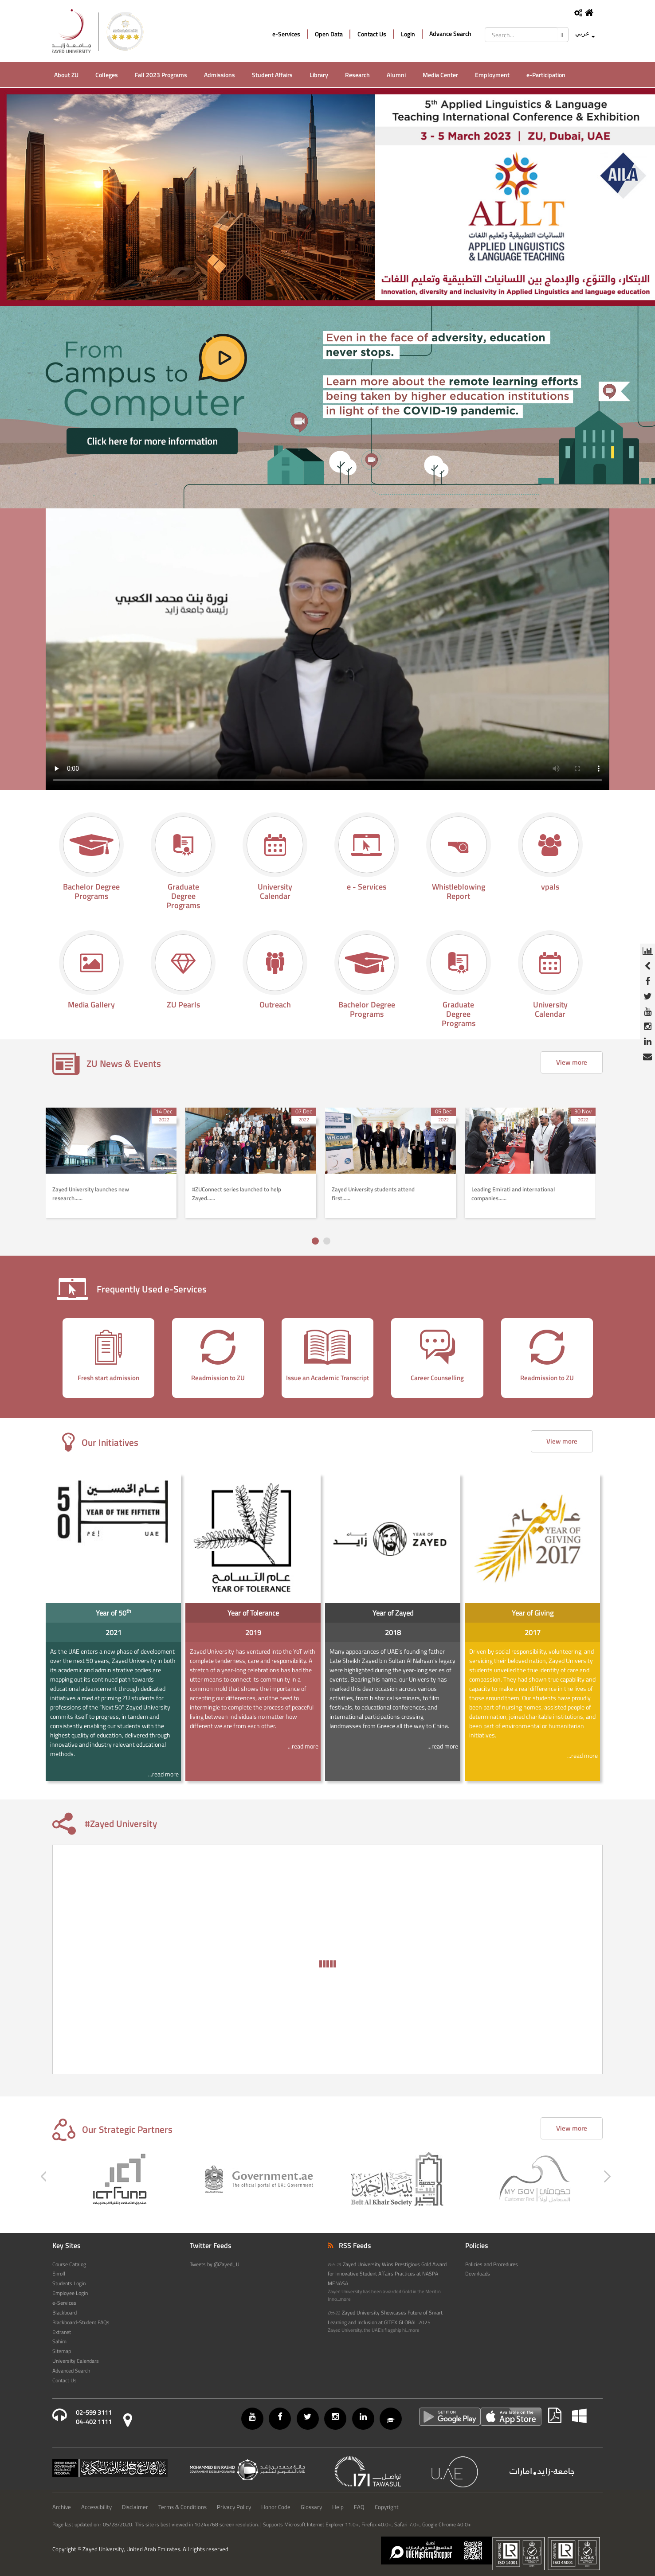 This screenshot has height=2576, width=655. I want to click on Advanced Search, so click(71, 2371).